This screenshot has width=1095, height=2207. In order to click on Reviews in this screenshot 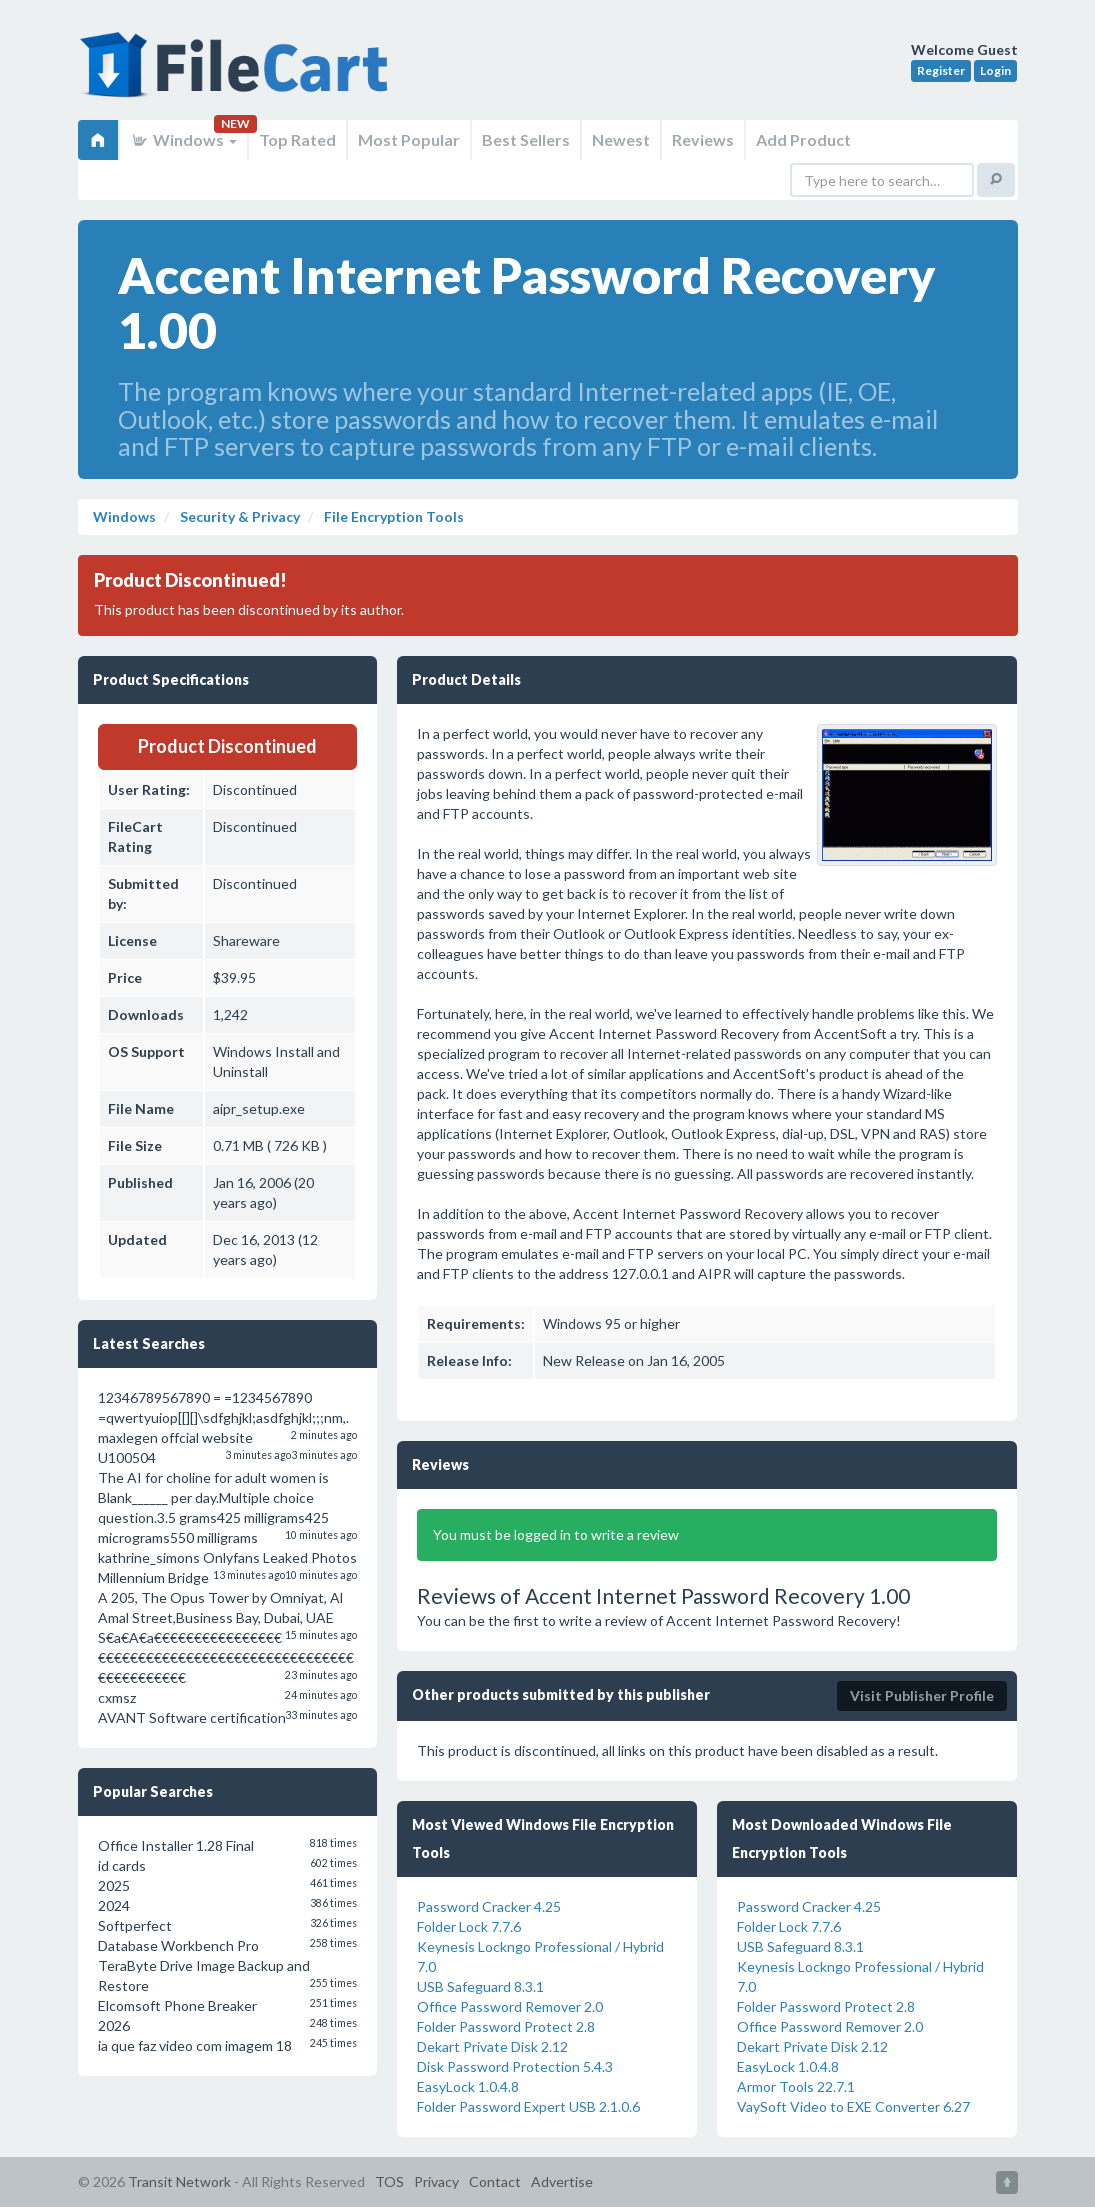, I will do `click(703, 139)`.